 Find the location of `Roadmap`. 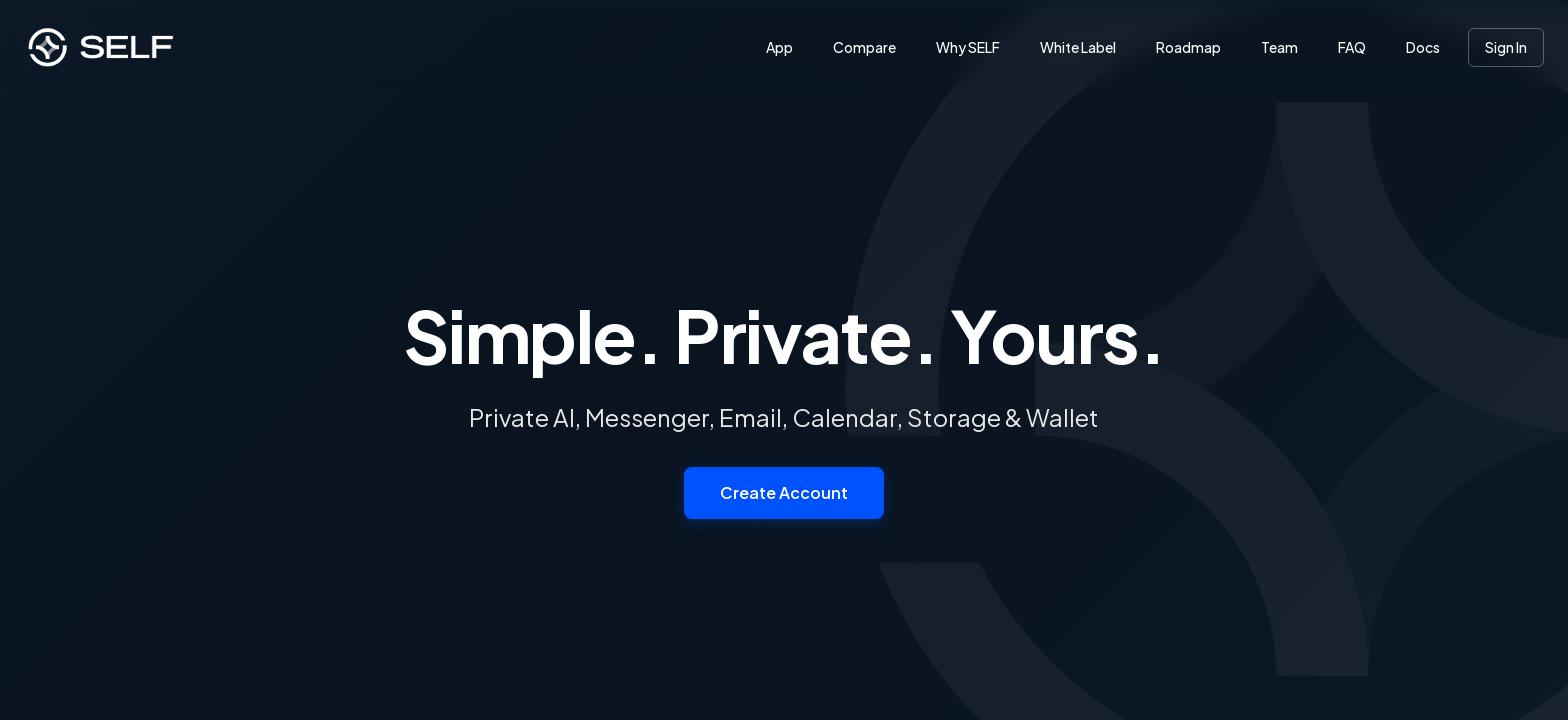

Roadmap is located at coordinates (1188, 47).